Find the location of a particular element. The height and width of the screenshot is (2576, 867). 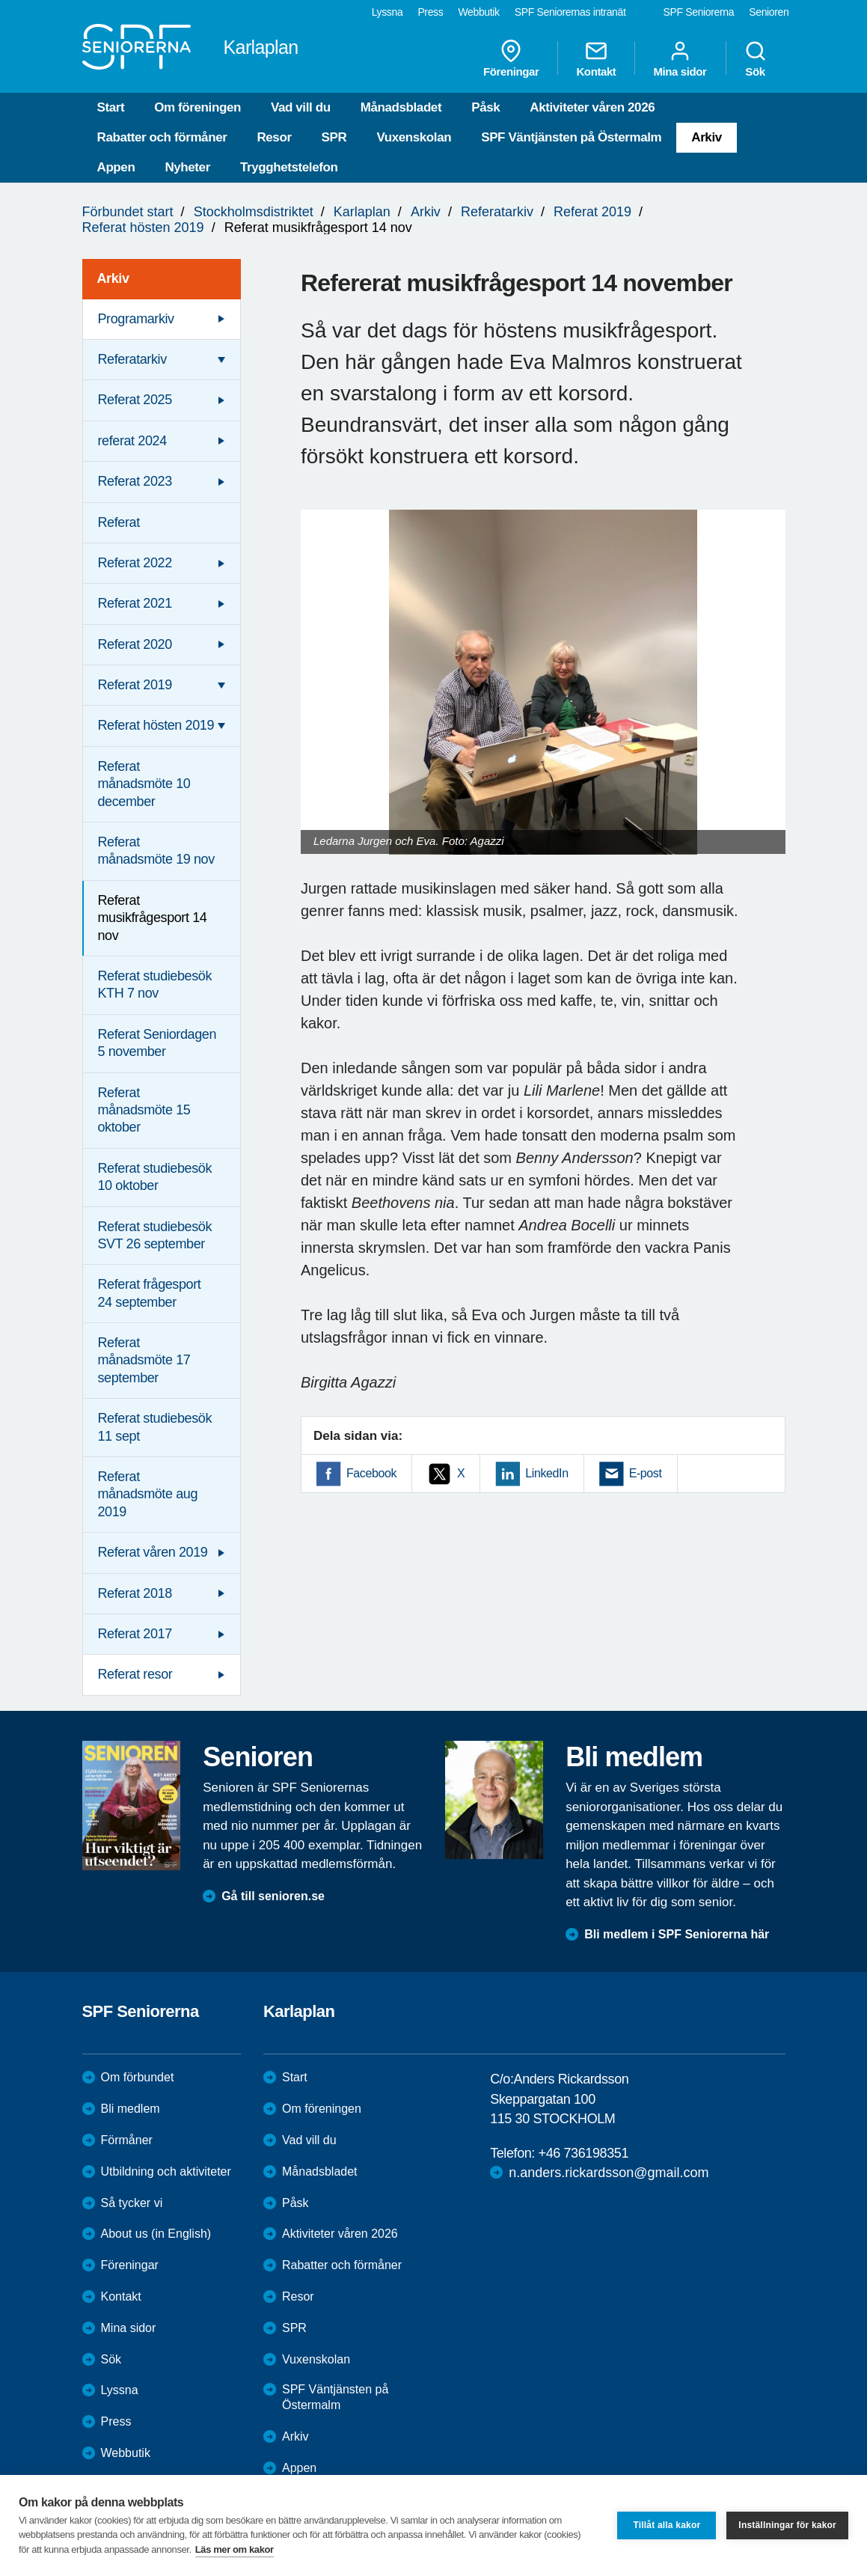

Press [menuitem] is located at coordinates (430, 12).